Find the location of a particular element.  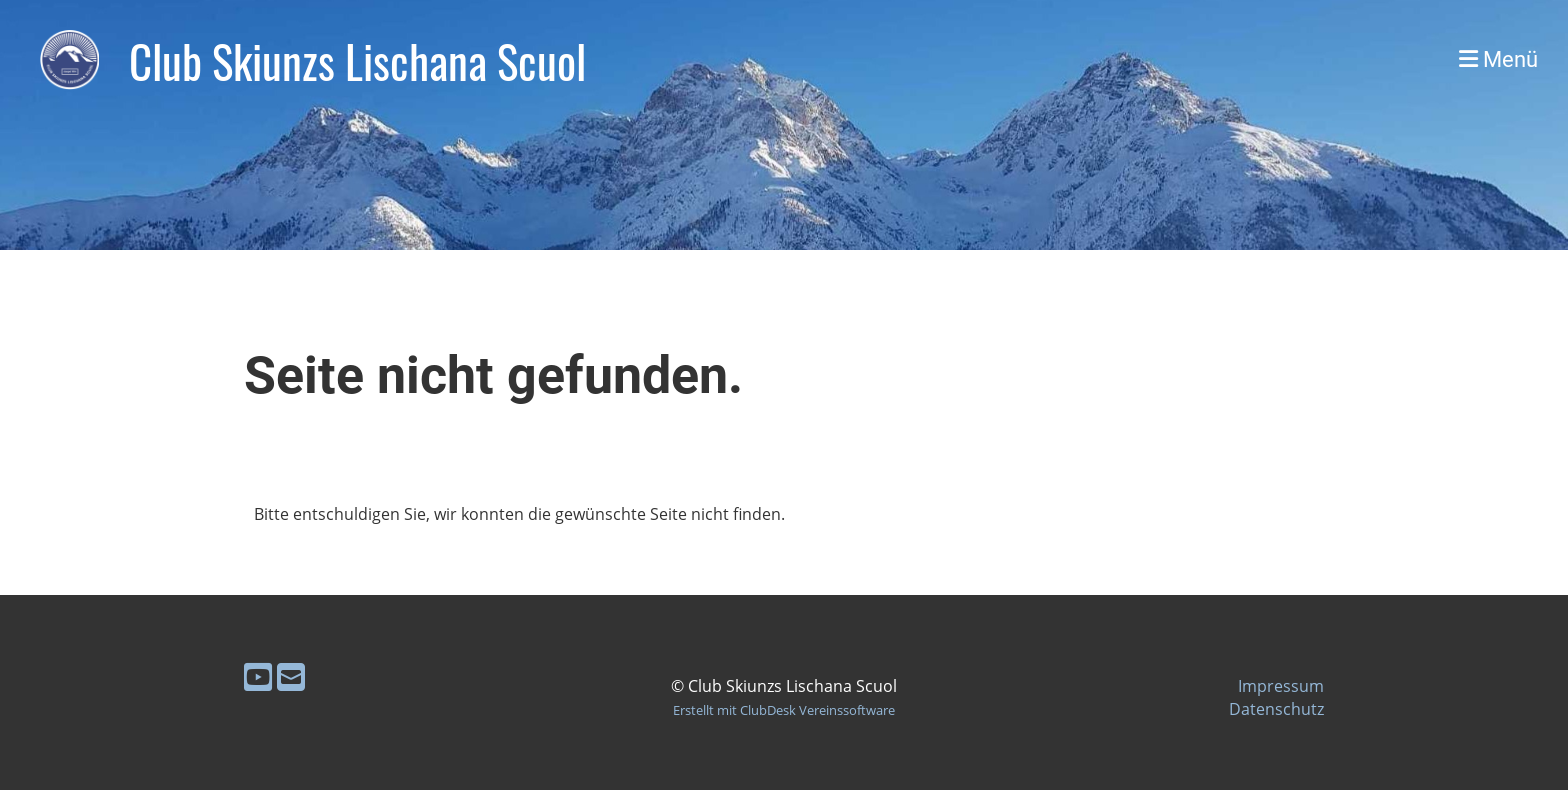

[Schreib uns eine E-Mail] is located at coordinates (291, 676).